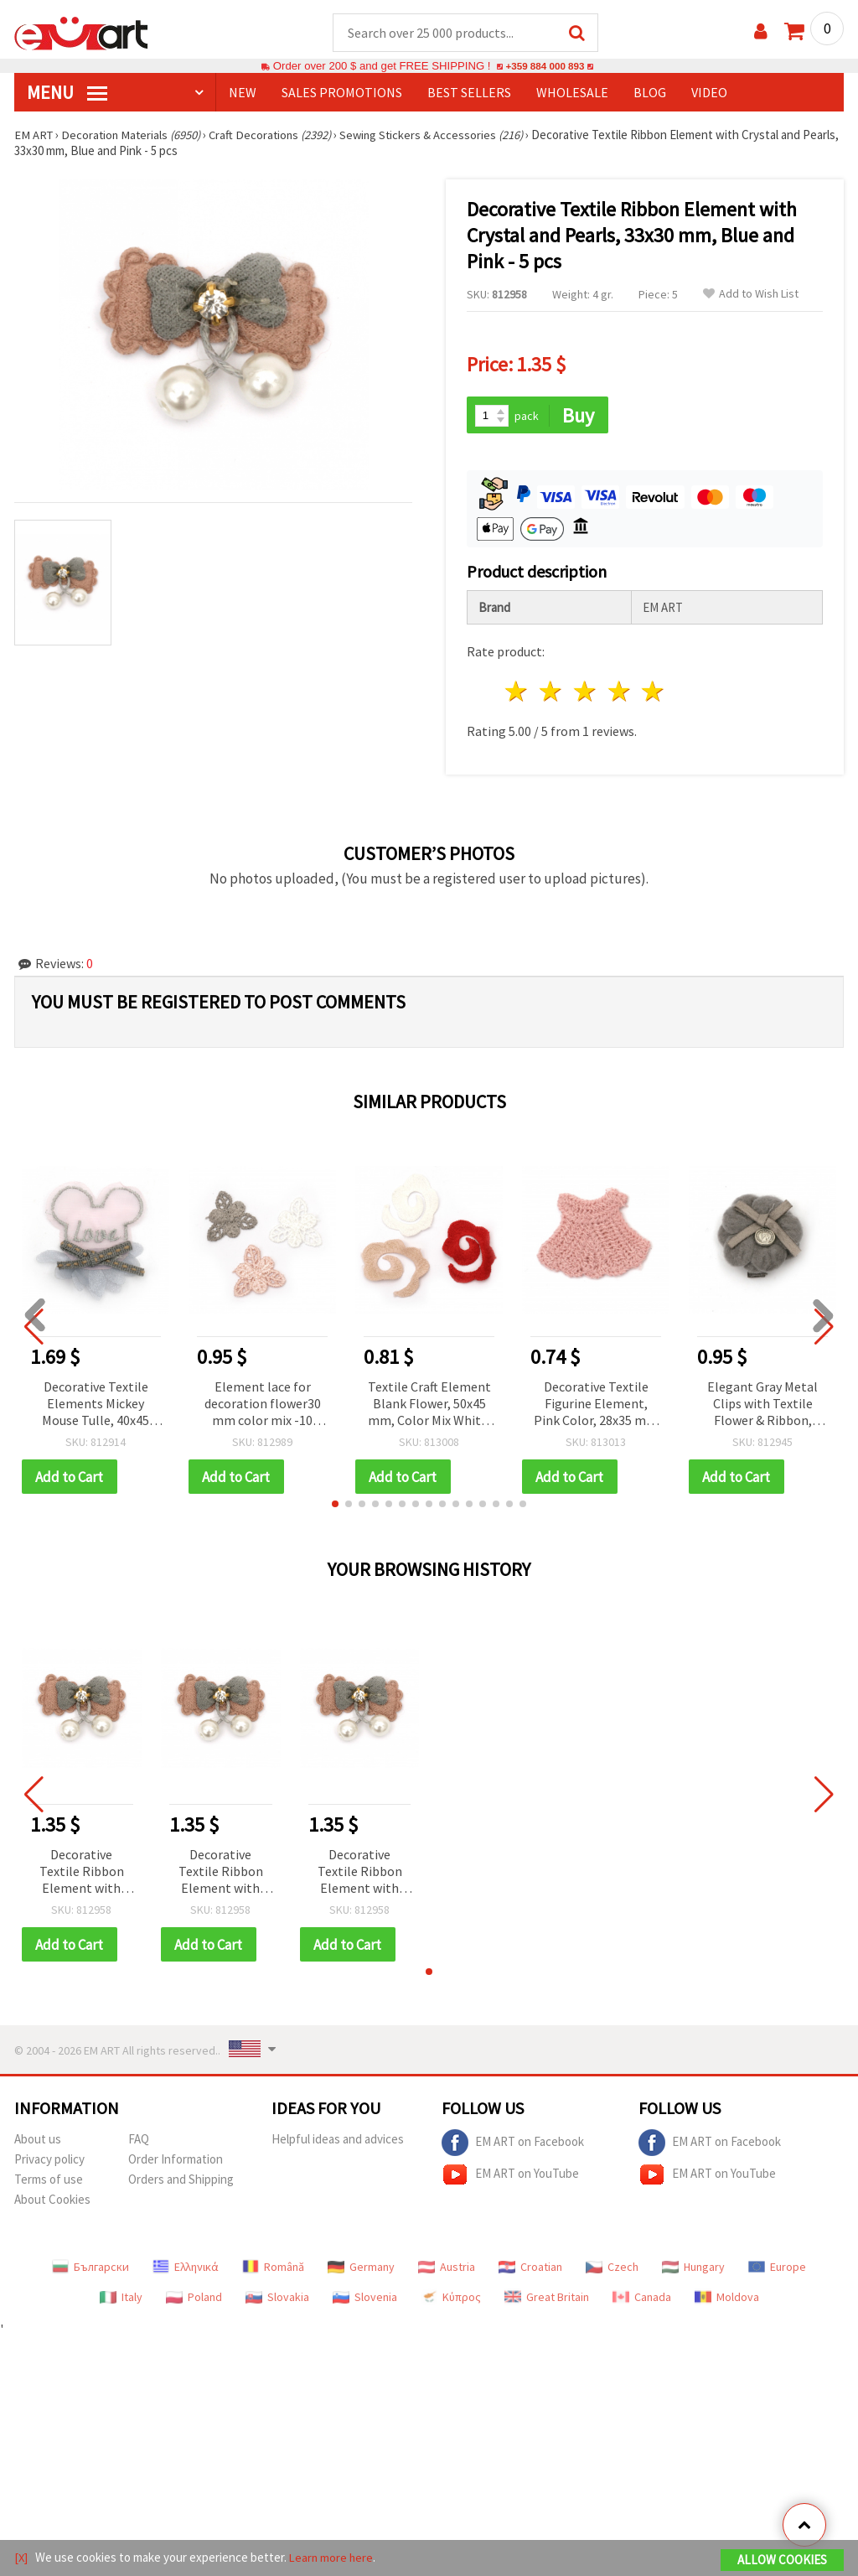 The height and width of the screenshot is (2576, 858). What do you see at coordinates (552, 693) in the screenshot?
I see `2 stars` at bounding box center [552, 693].